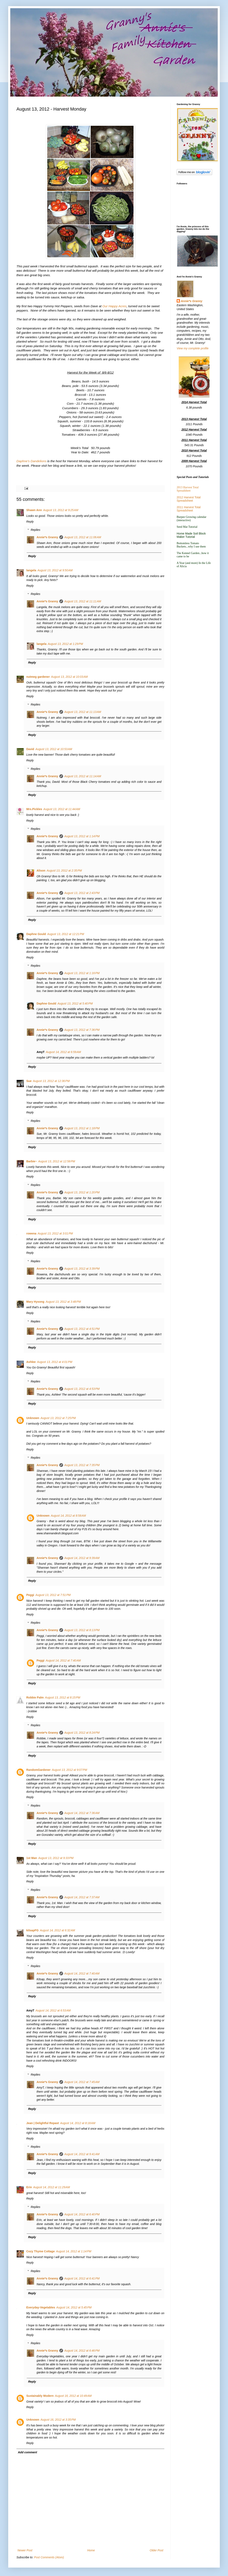  What do you see at coordinates (188, 509) in the screenshot?
I see `2011 Harvest Total Spreadsheet` at bounding box center [188, 509].